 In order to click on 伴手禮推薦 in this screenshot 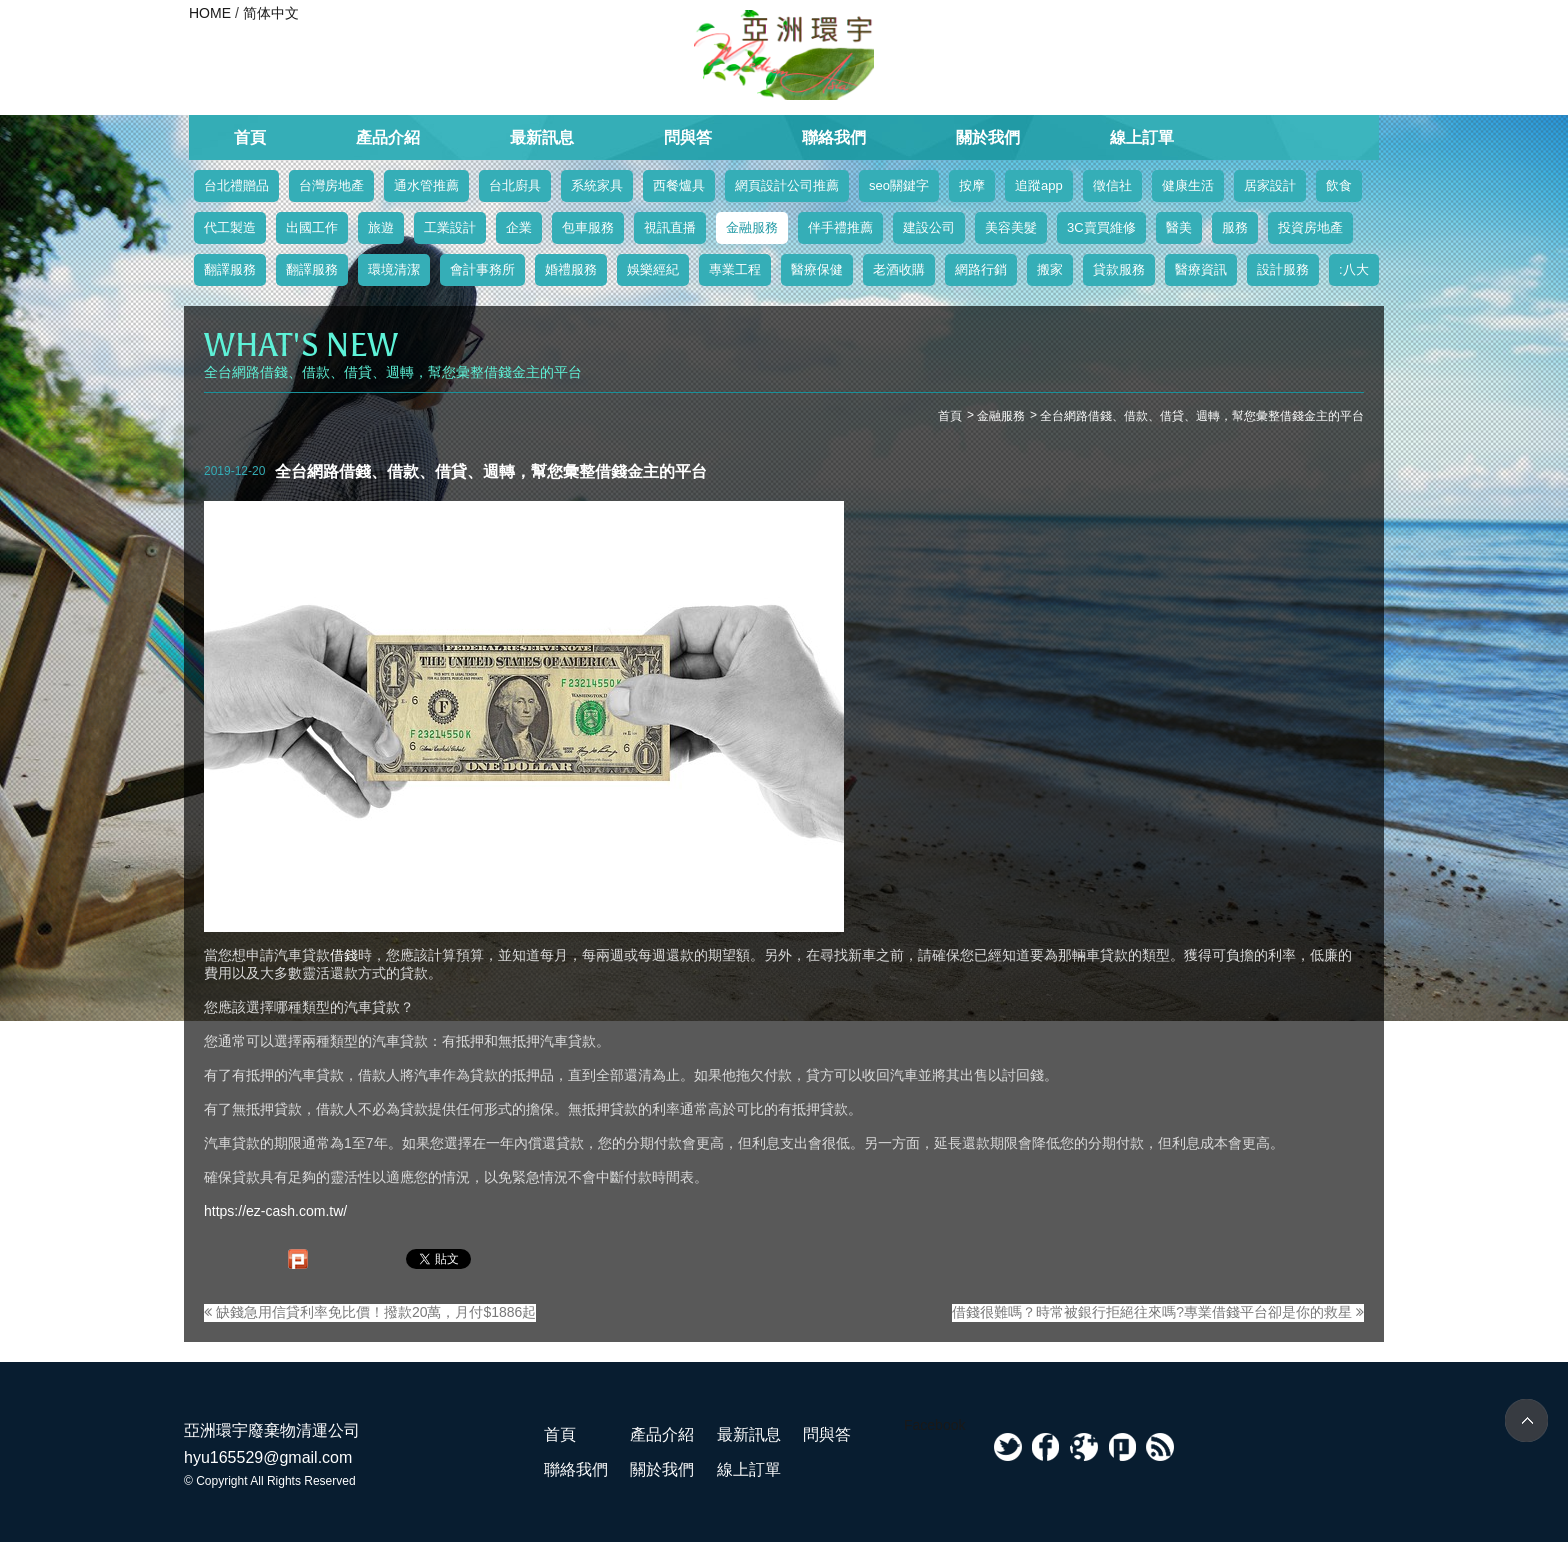, I will do `click(840, 227)`.